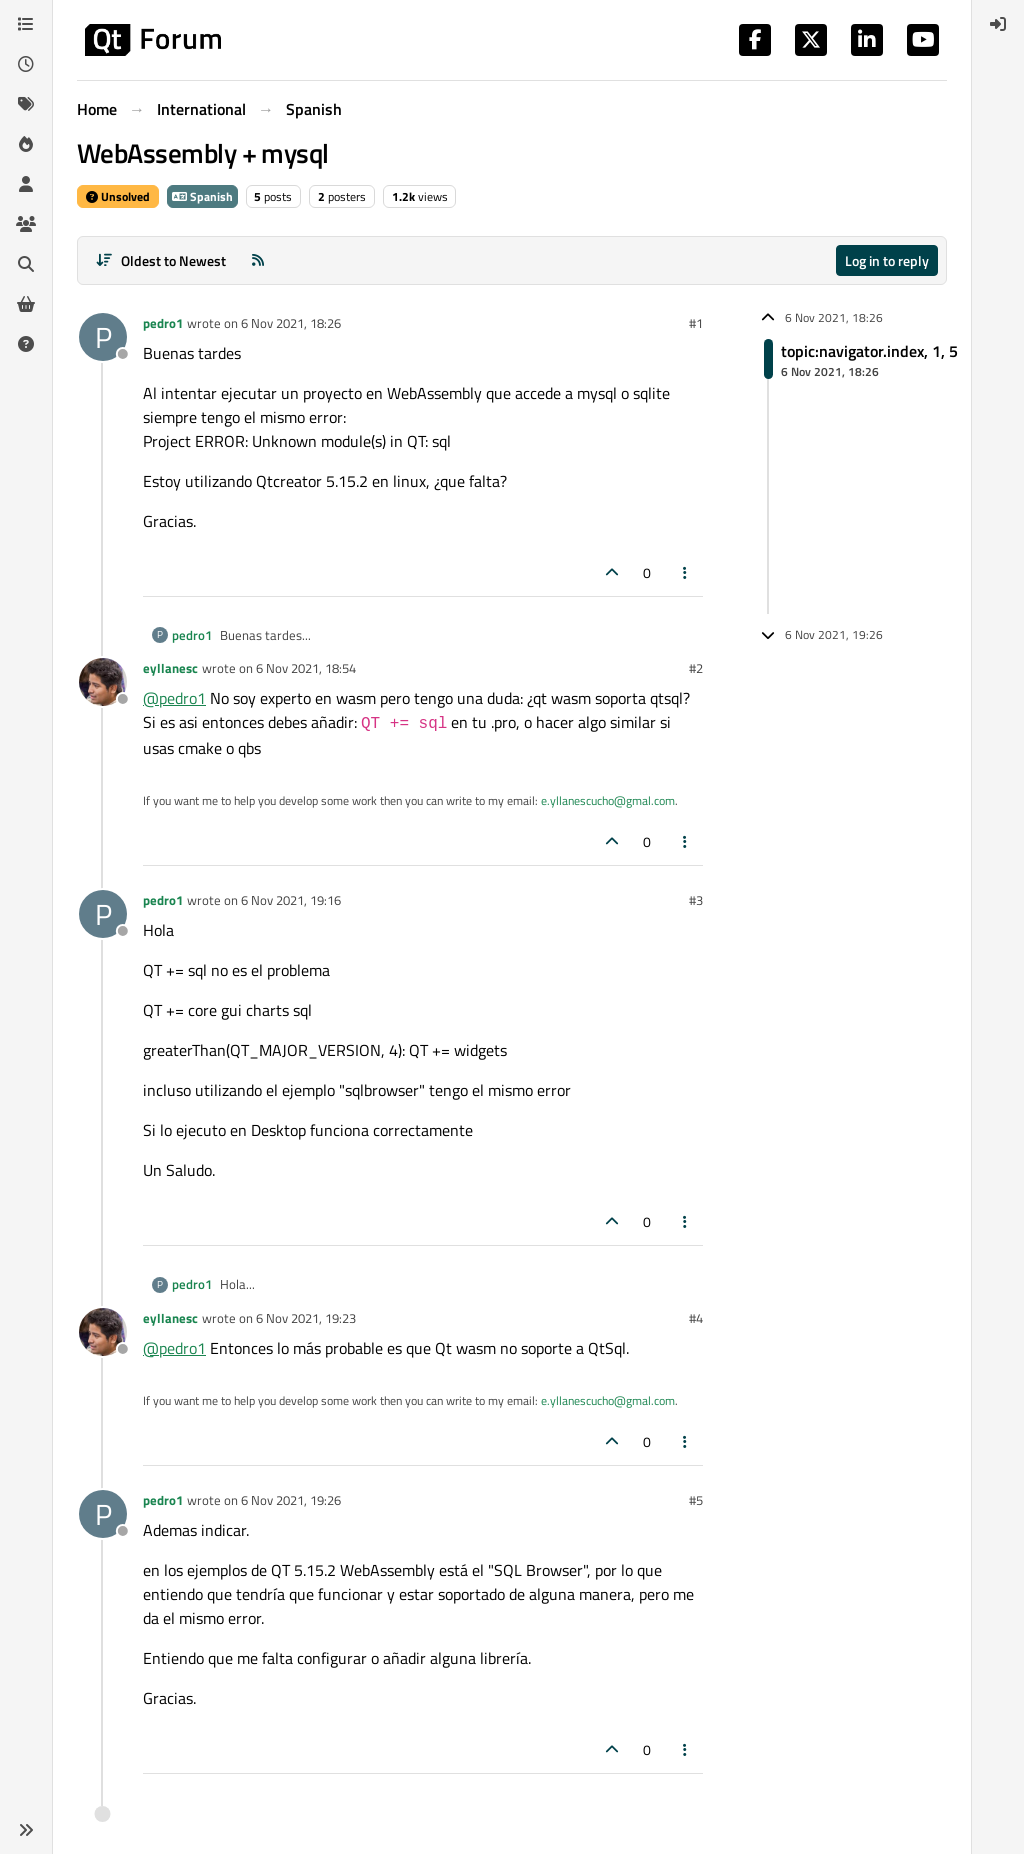 This screenshot has width=1024, height=1854. Describe the element at coordinates (696, 1500) in the screenshot. I see `#5` at that location.